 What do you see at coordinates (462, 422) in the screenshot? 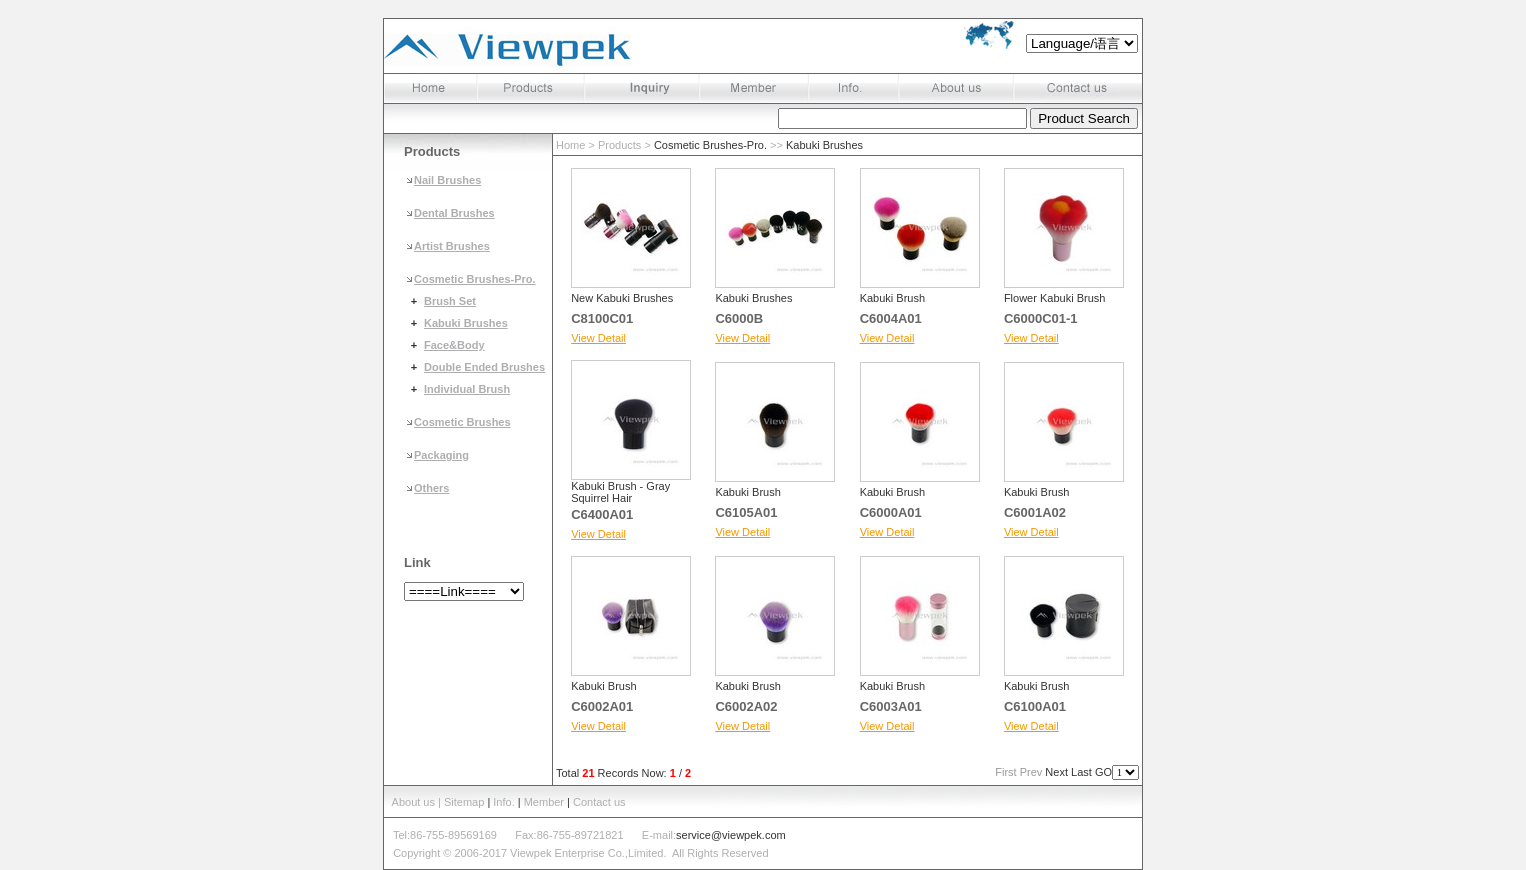
I see `Cosmetic Brushes` at bounding box center [462, 422].